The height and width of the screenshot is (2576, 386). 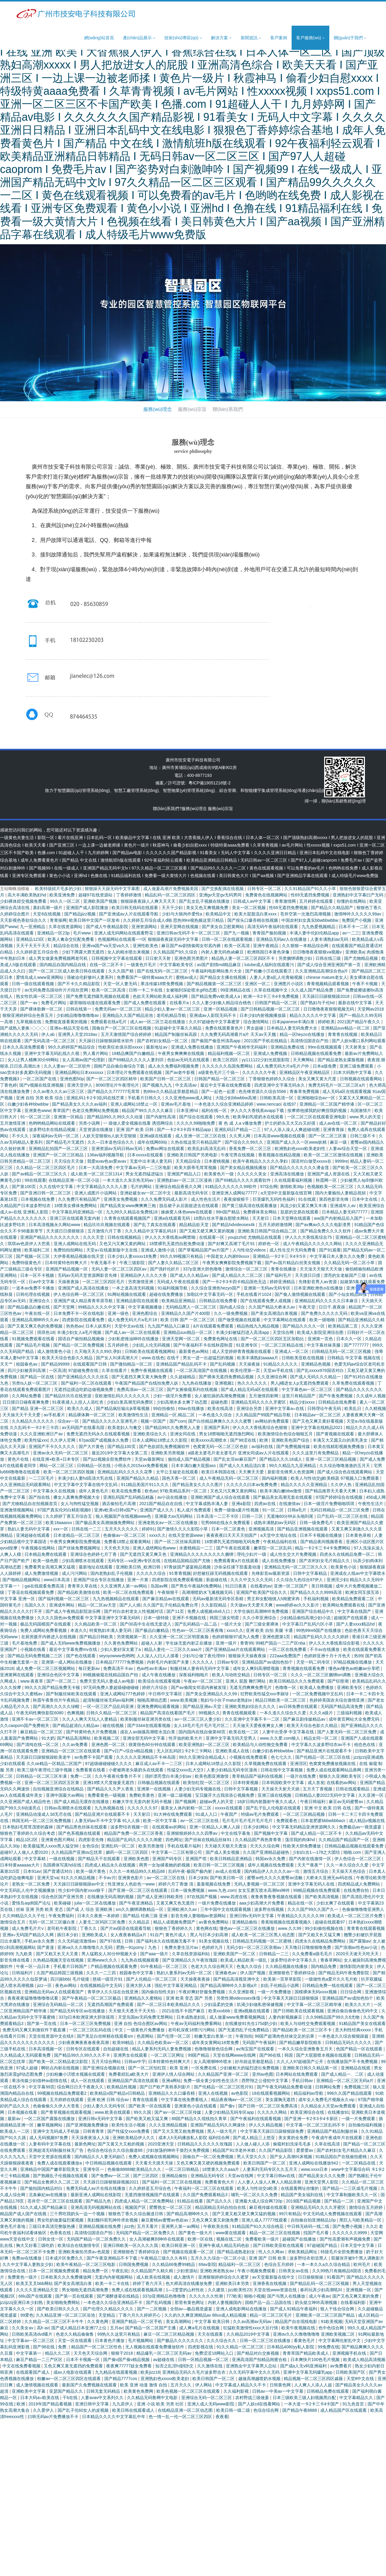 What do you see at coordinates (292, 1998) in the screenshot?
I see `中文字幕天天躁日日躁狠狠躁` at bounding box center [292, 1998].